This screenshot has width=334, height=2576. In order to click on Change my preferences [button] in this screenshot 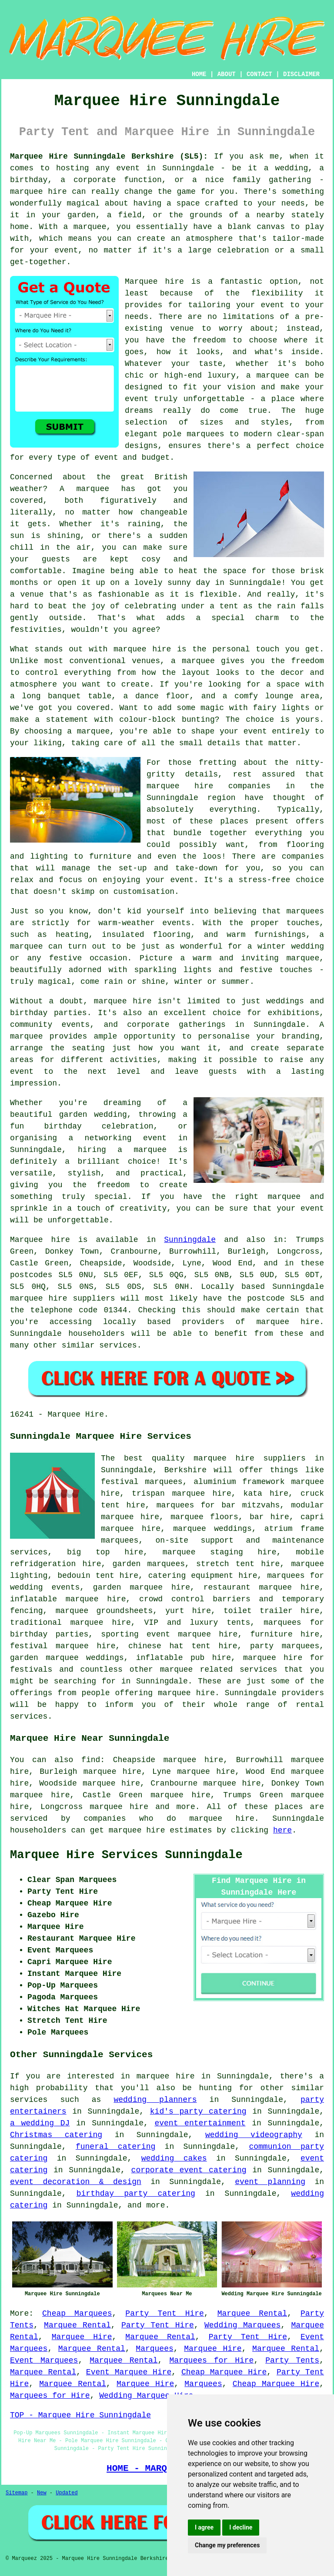, I will do `click(227, 2545)`.